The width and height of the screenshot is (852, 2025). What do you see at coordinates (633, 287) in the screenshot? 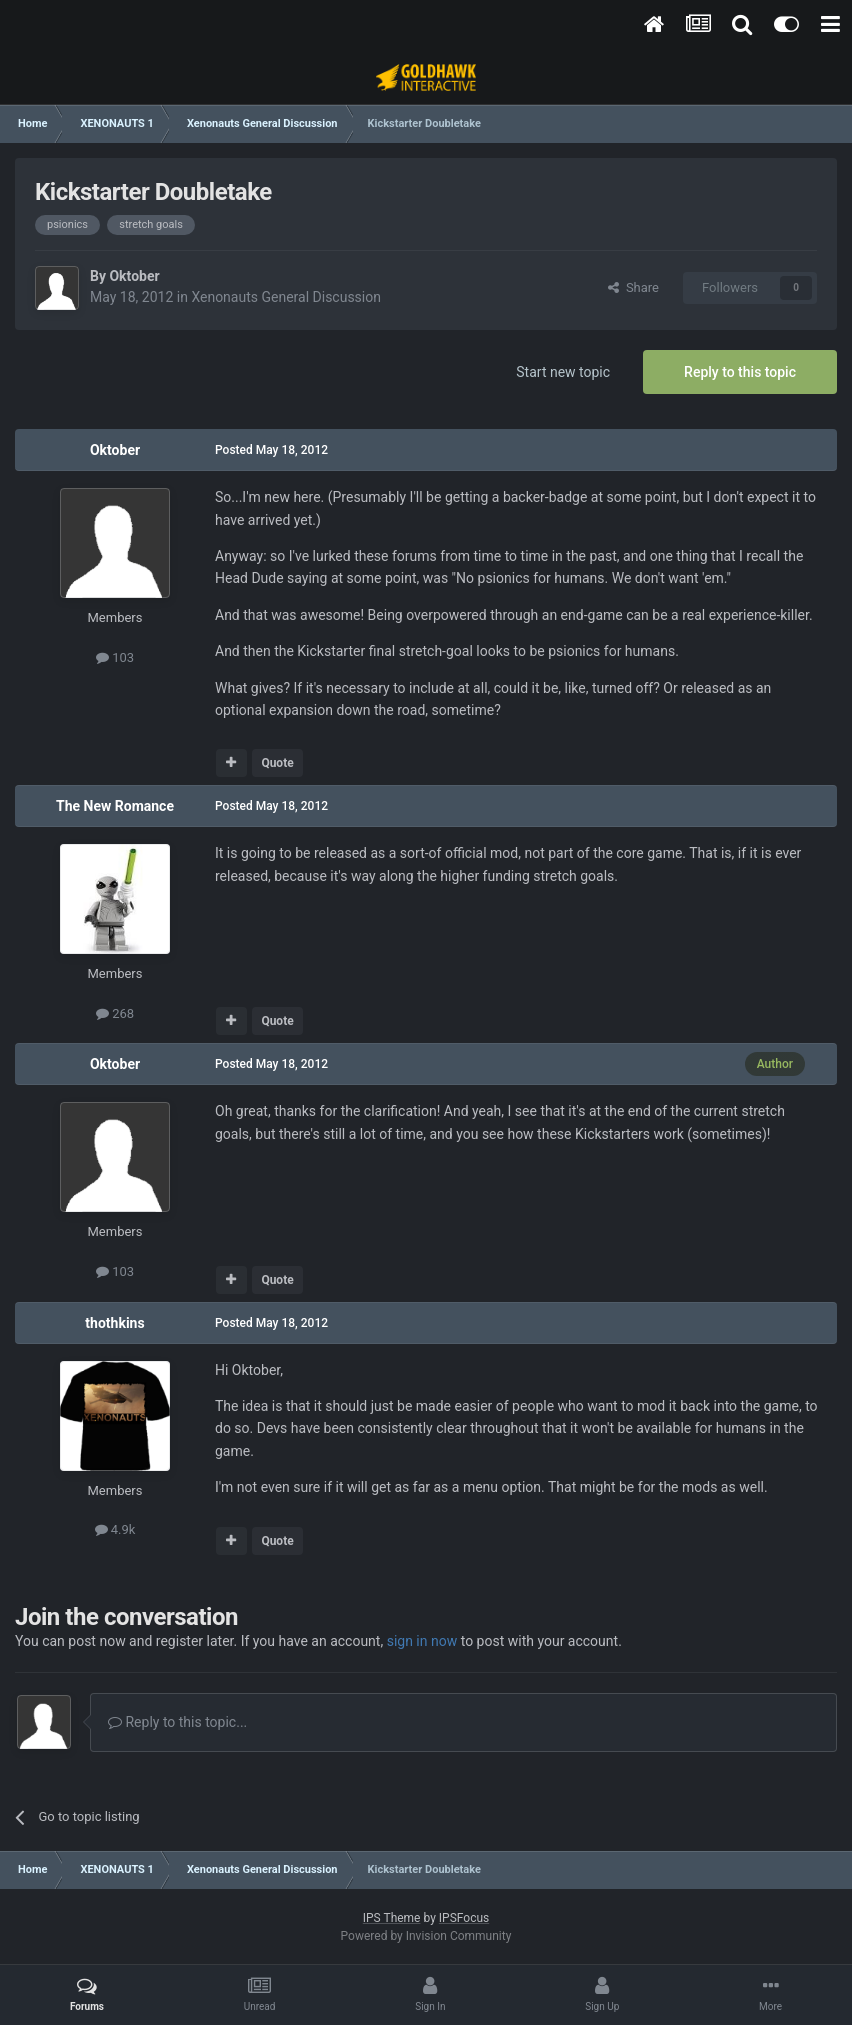
I see `Share` at bounding box center [633, 287].